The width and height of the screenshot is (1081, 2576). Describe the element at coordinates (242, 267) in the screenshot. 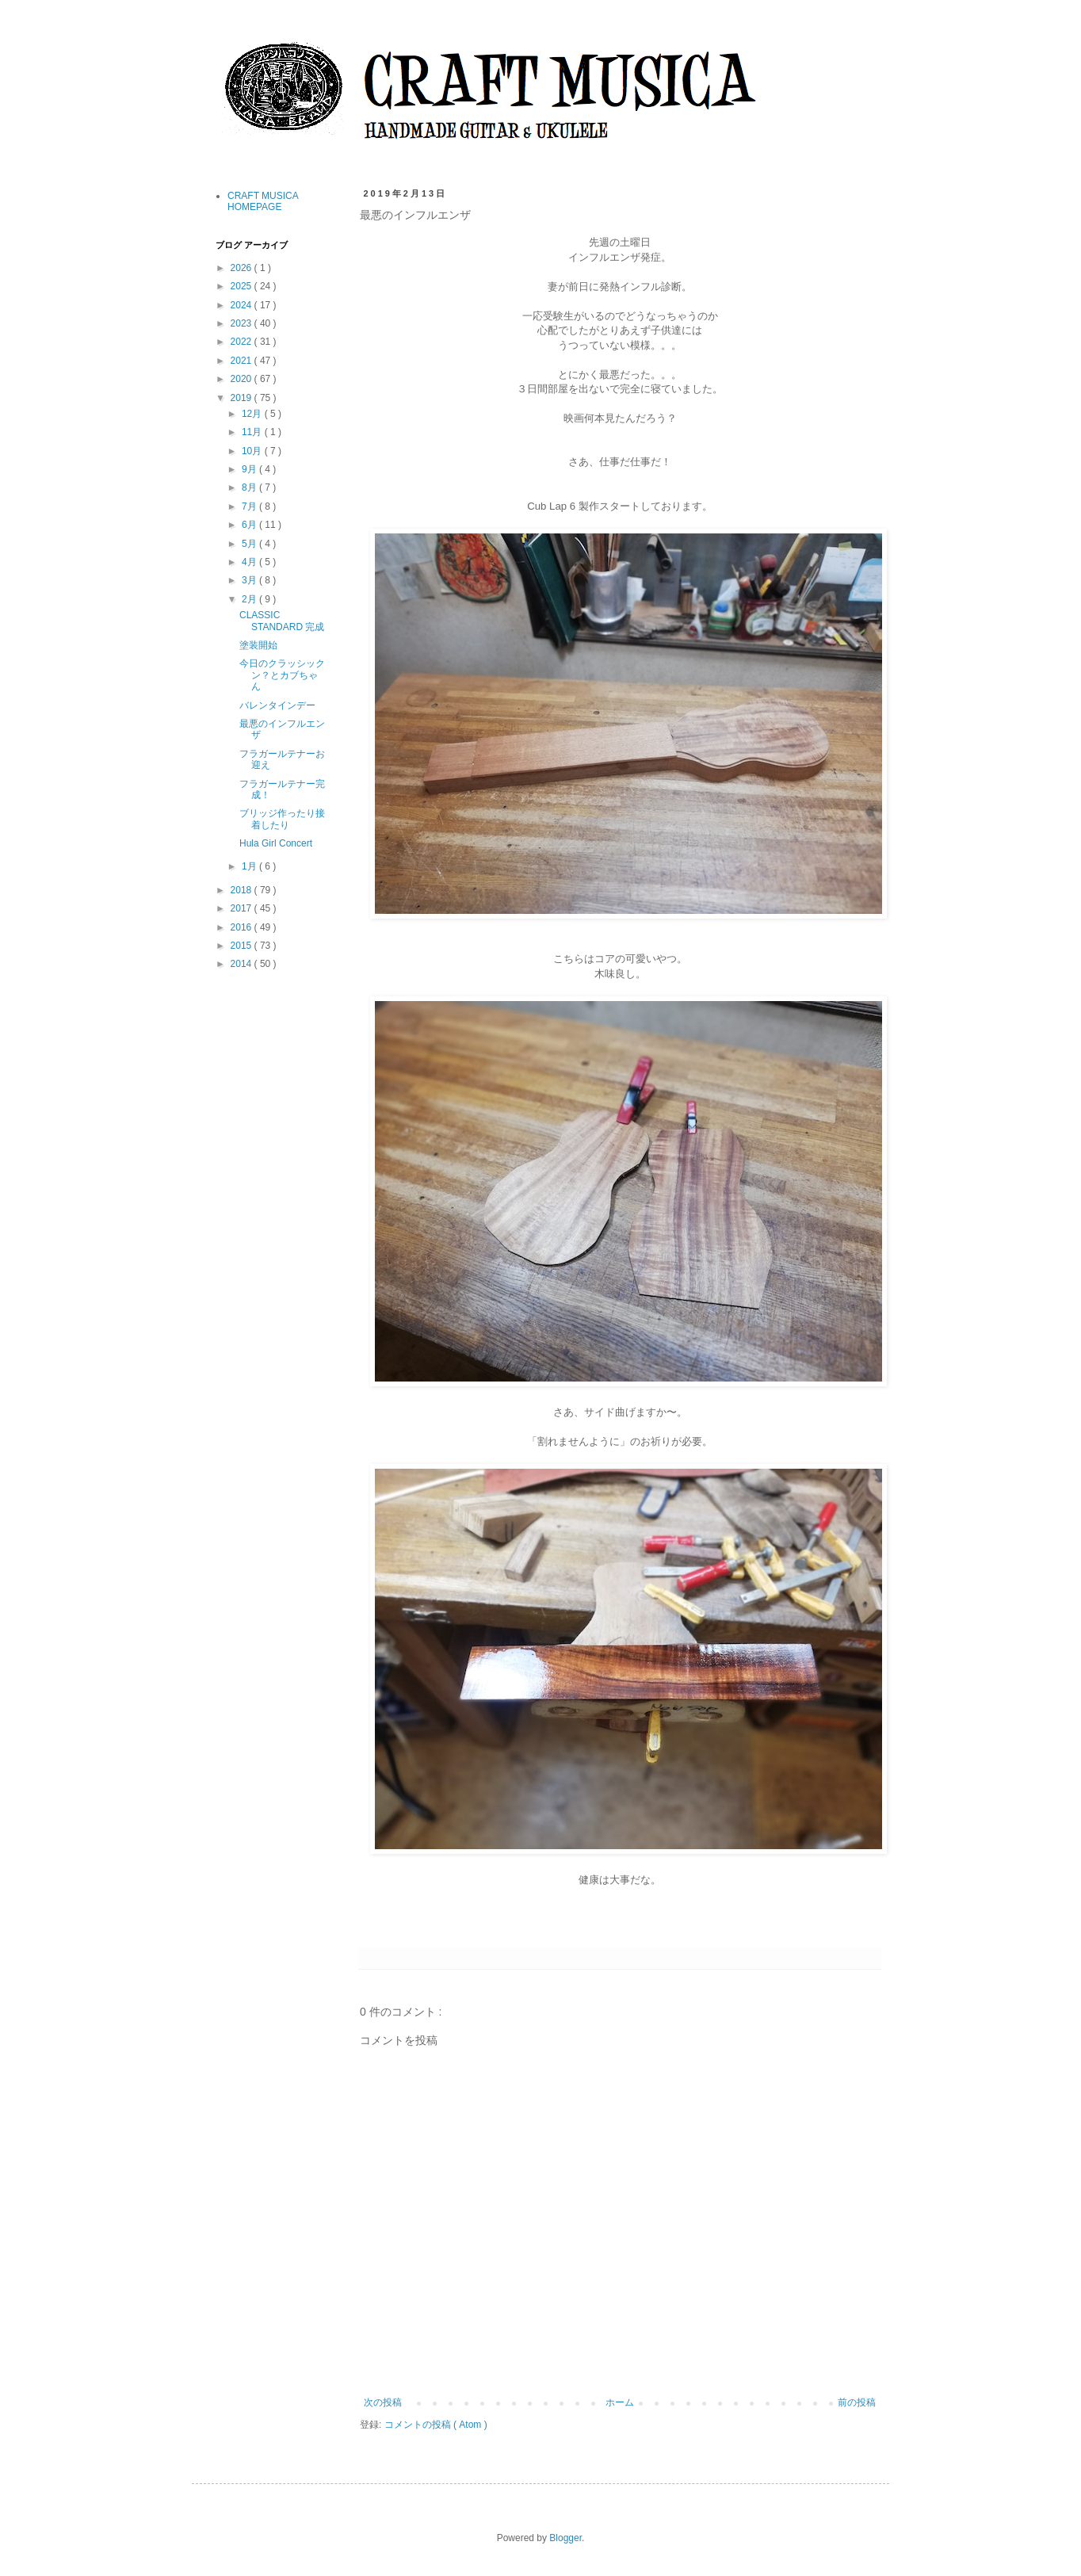

I see `2026` at that location.